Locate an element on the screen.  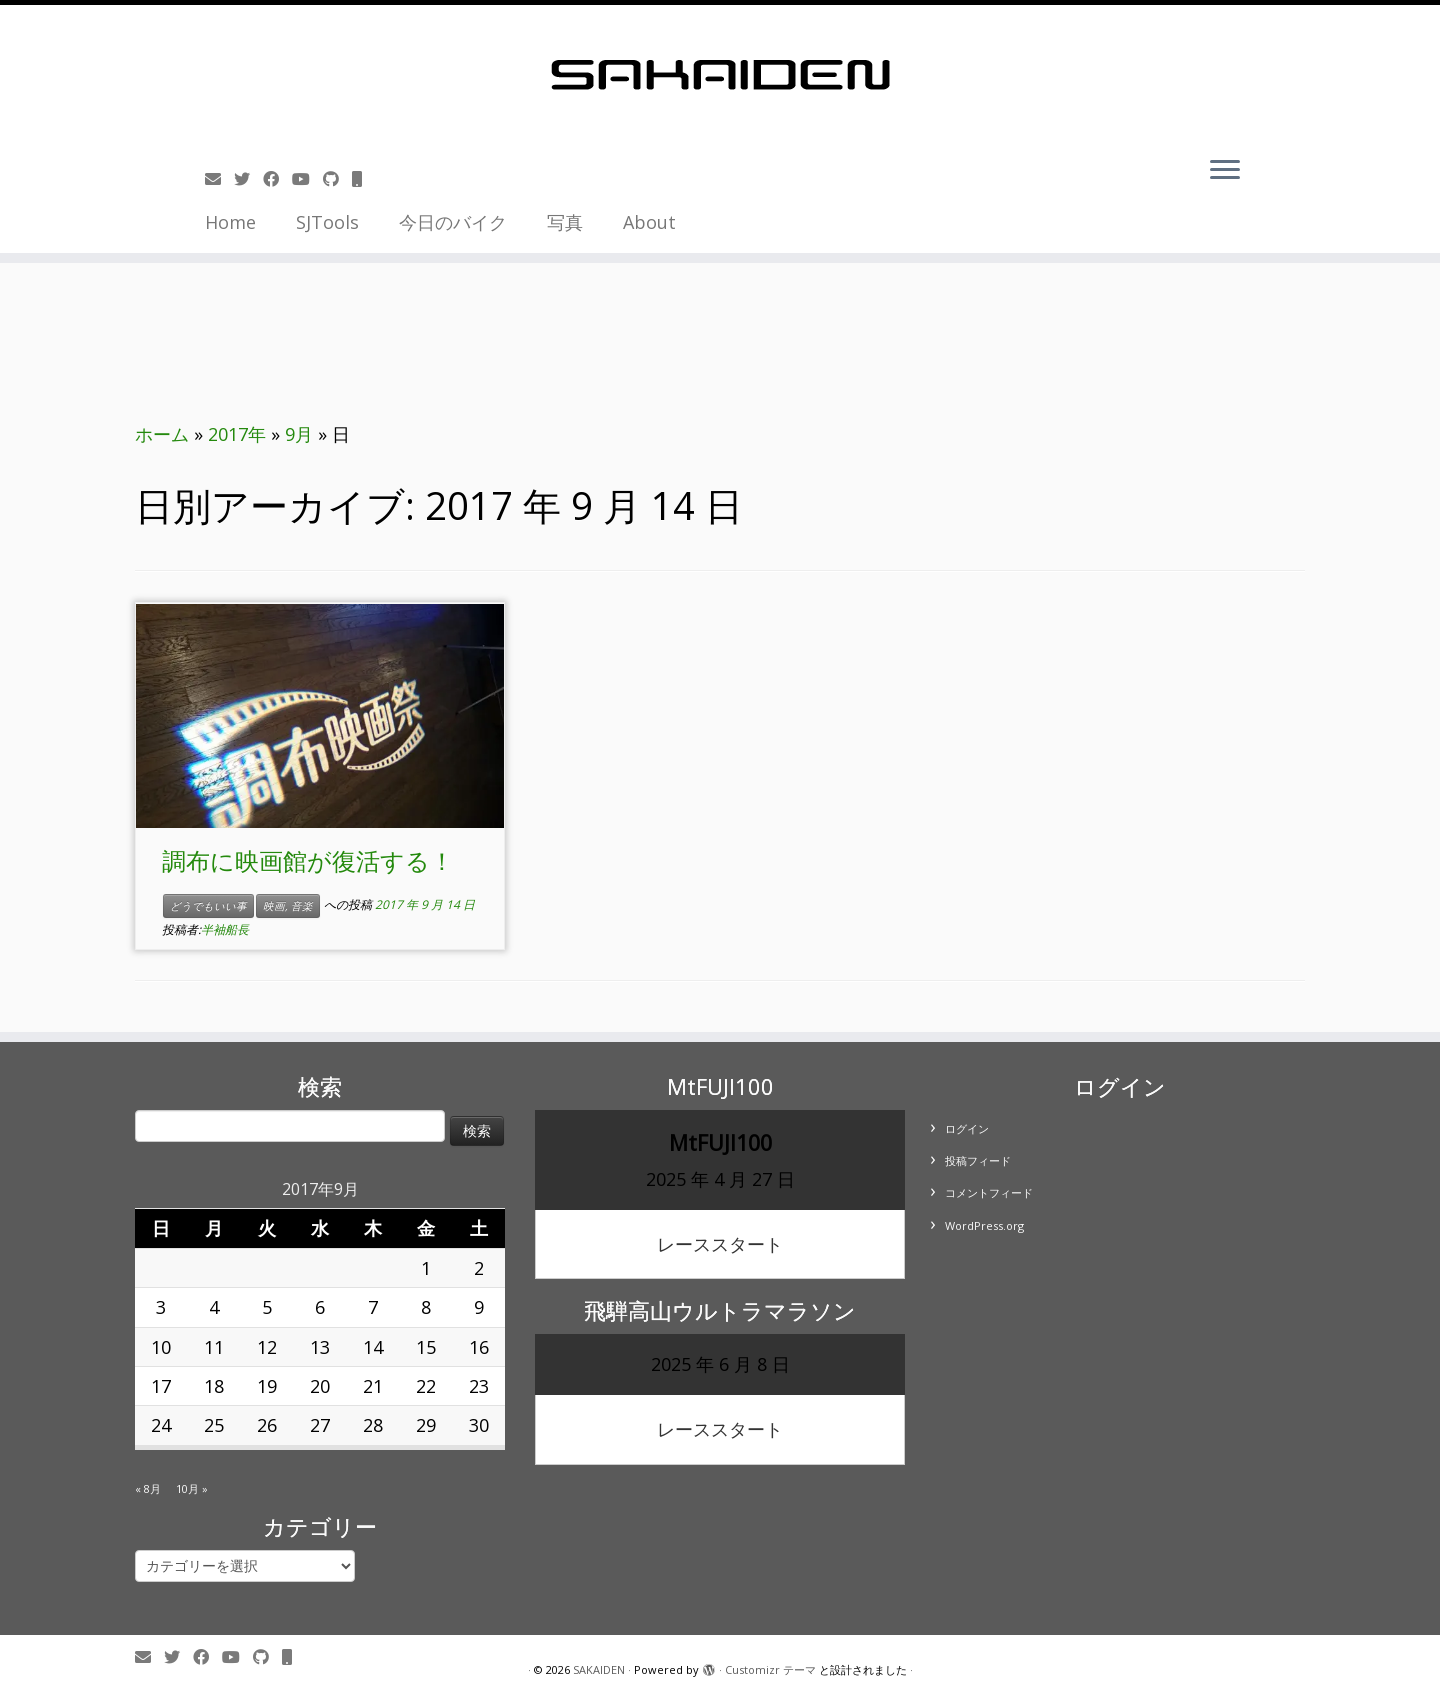
どうでもいい事 is located at coordinates (208, 906).